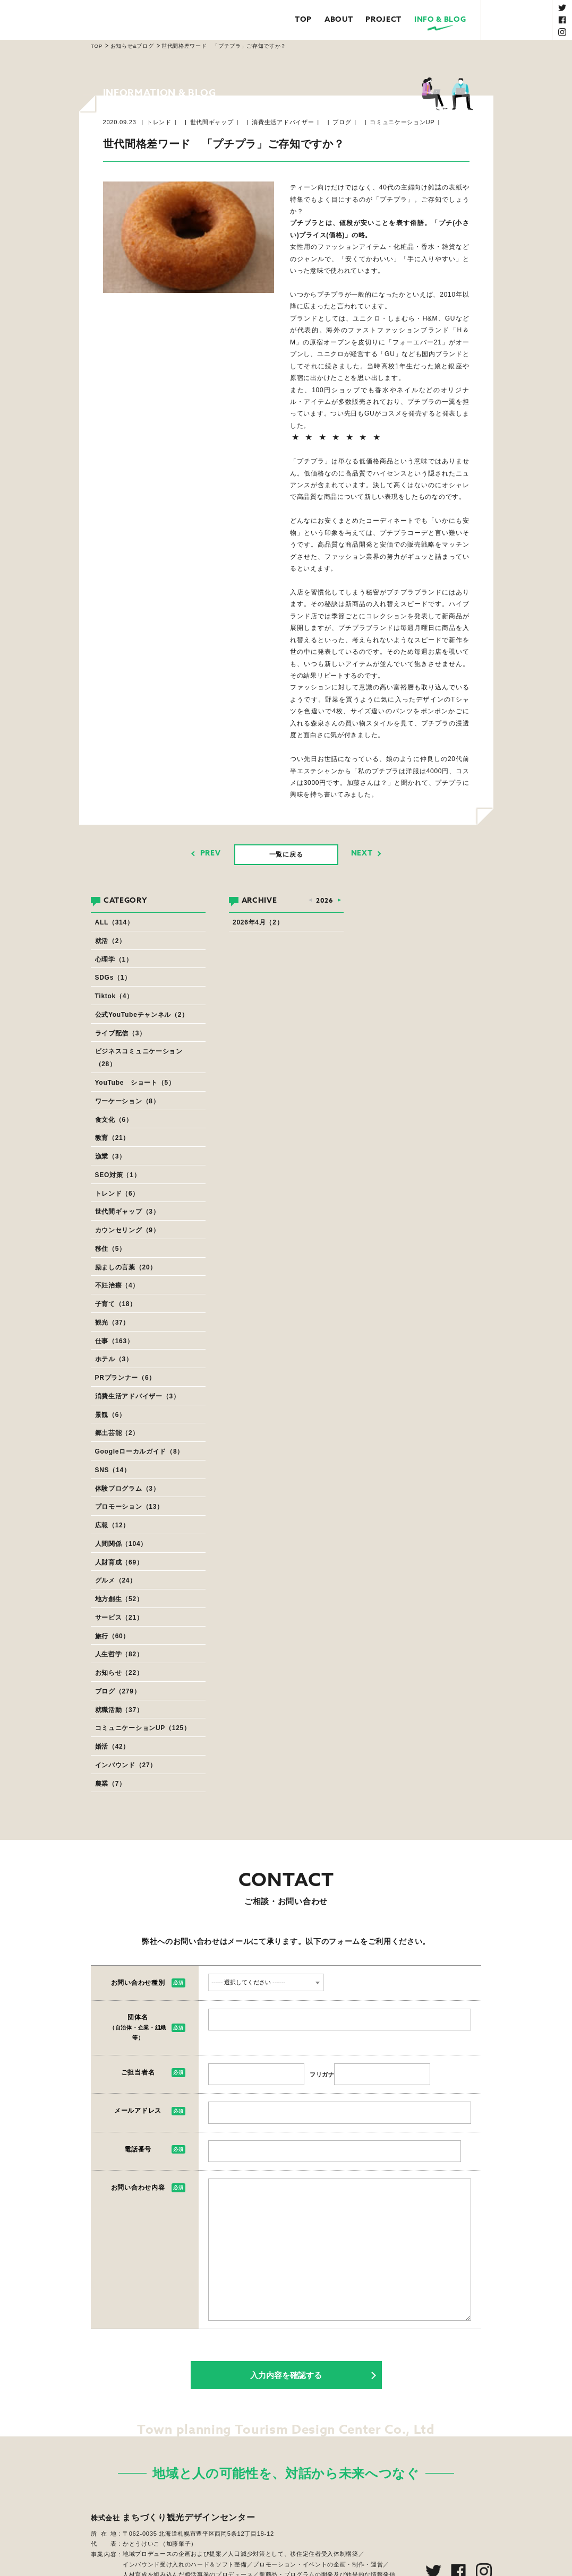 The image size is (572, 2576). What do you see at coordinates (126, 1765) in the screenshot?
I see `インバウンド（27）` at bounding box center [126, 1765].